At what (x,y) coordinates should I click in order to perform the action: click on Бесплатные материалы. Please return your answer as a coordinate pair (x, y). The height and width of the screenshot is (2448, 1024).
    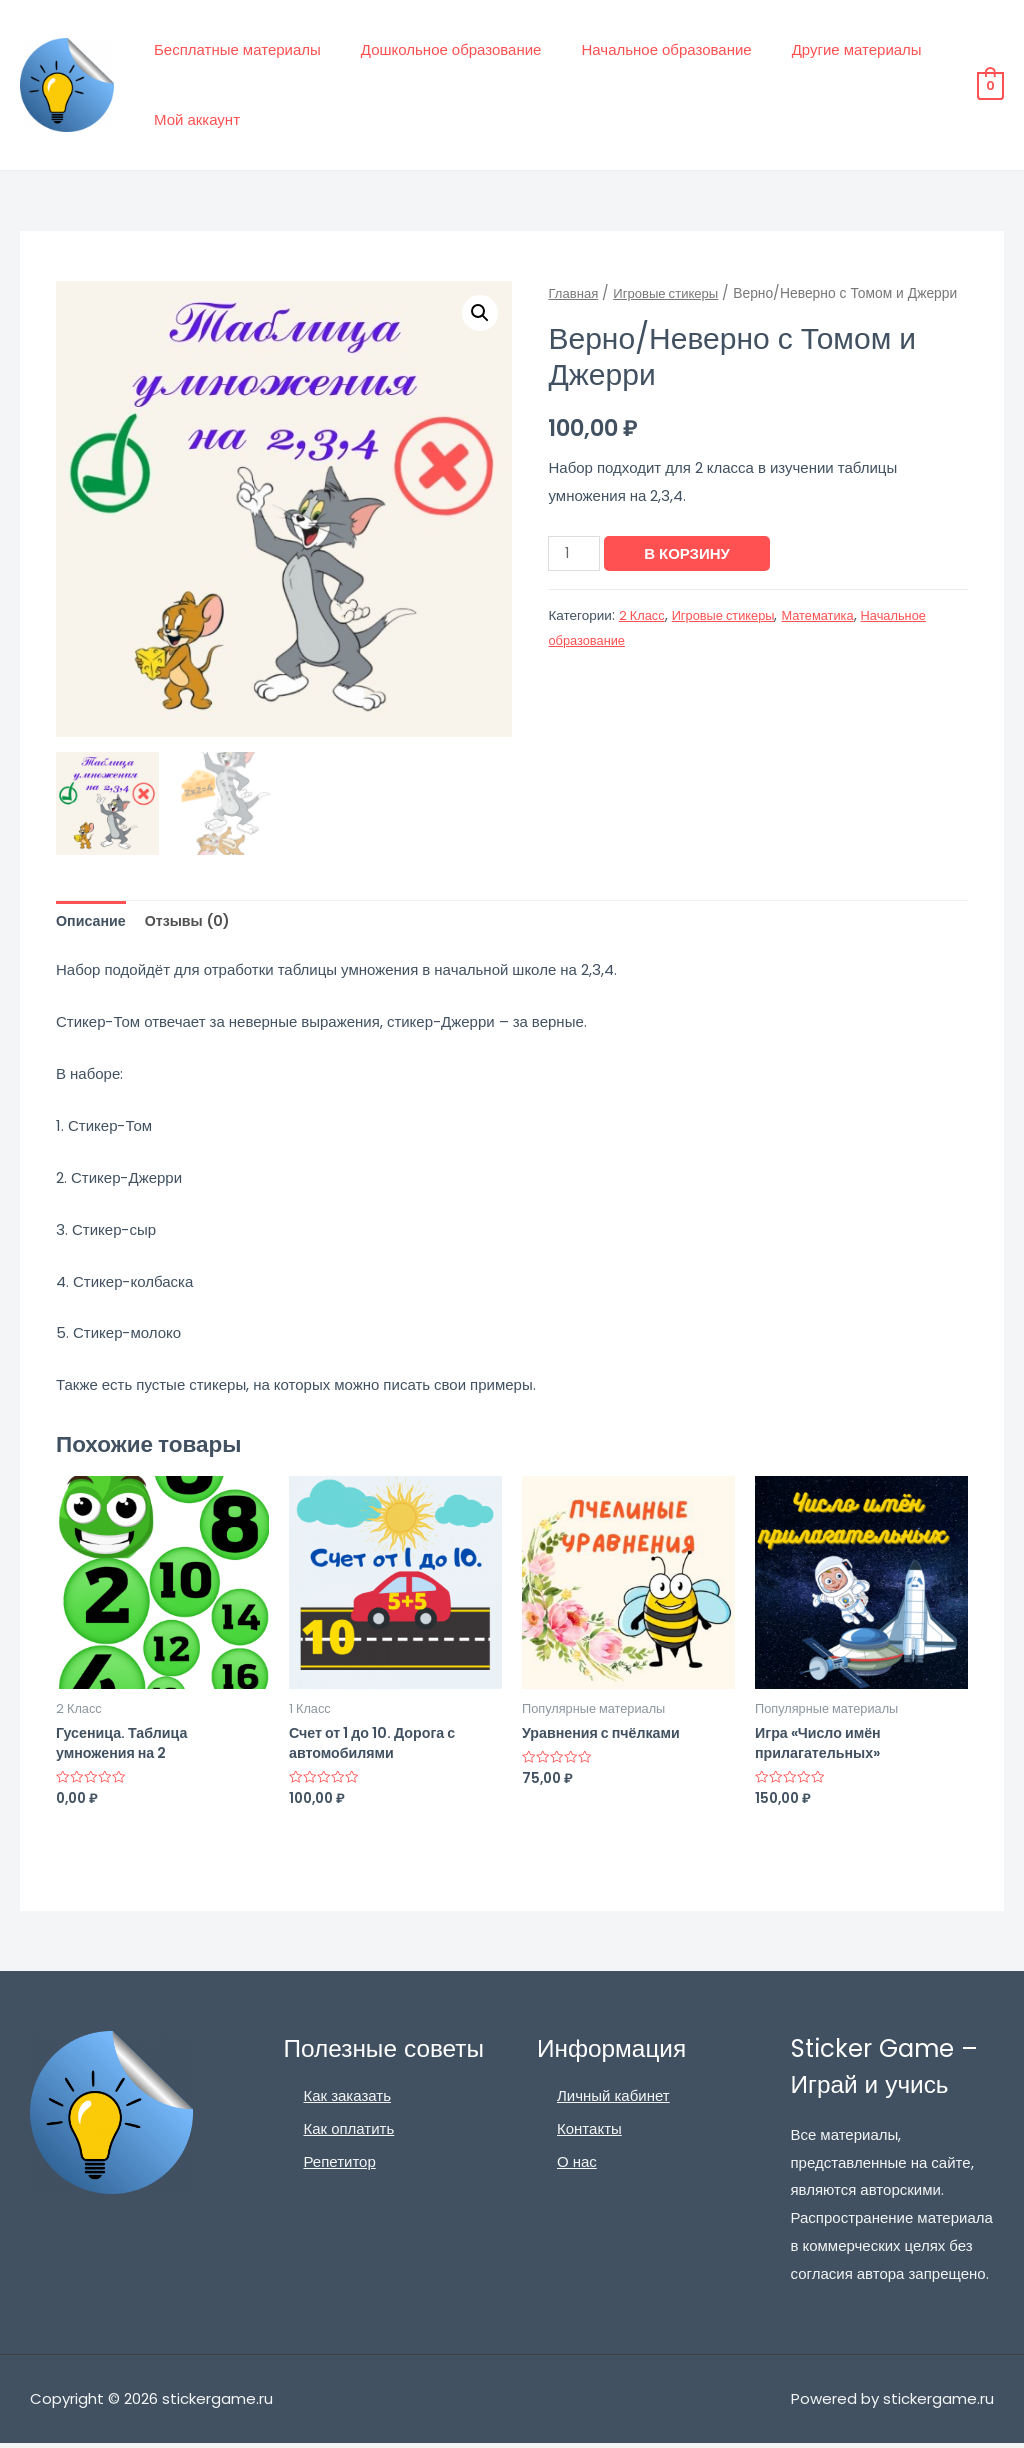
    Looking at the image, I should click on (232, 49).